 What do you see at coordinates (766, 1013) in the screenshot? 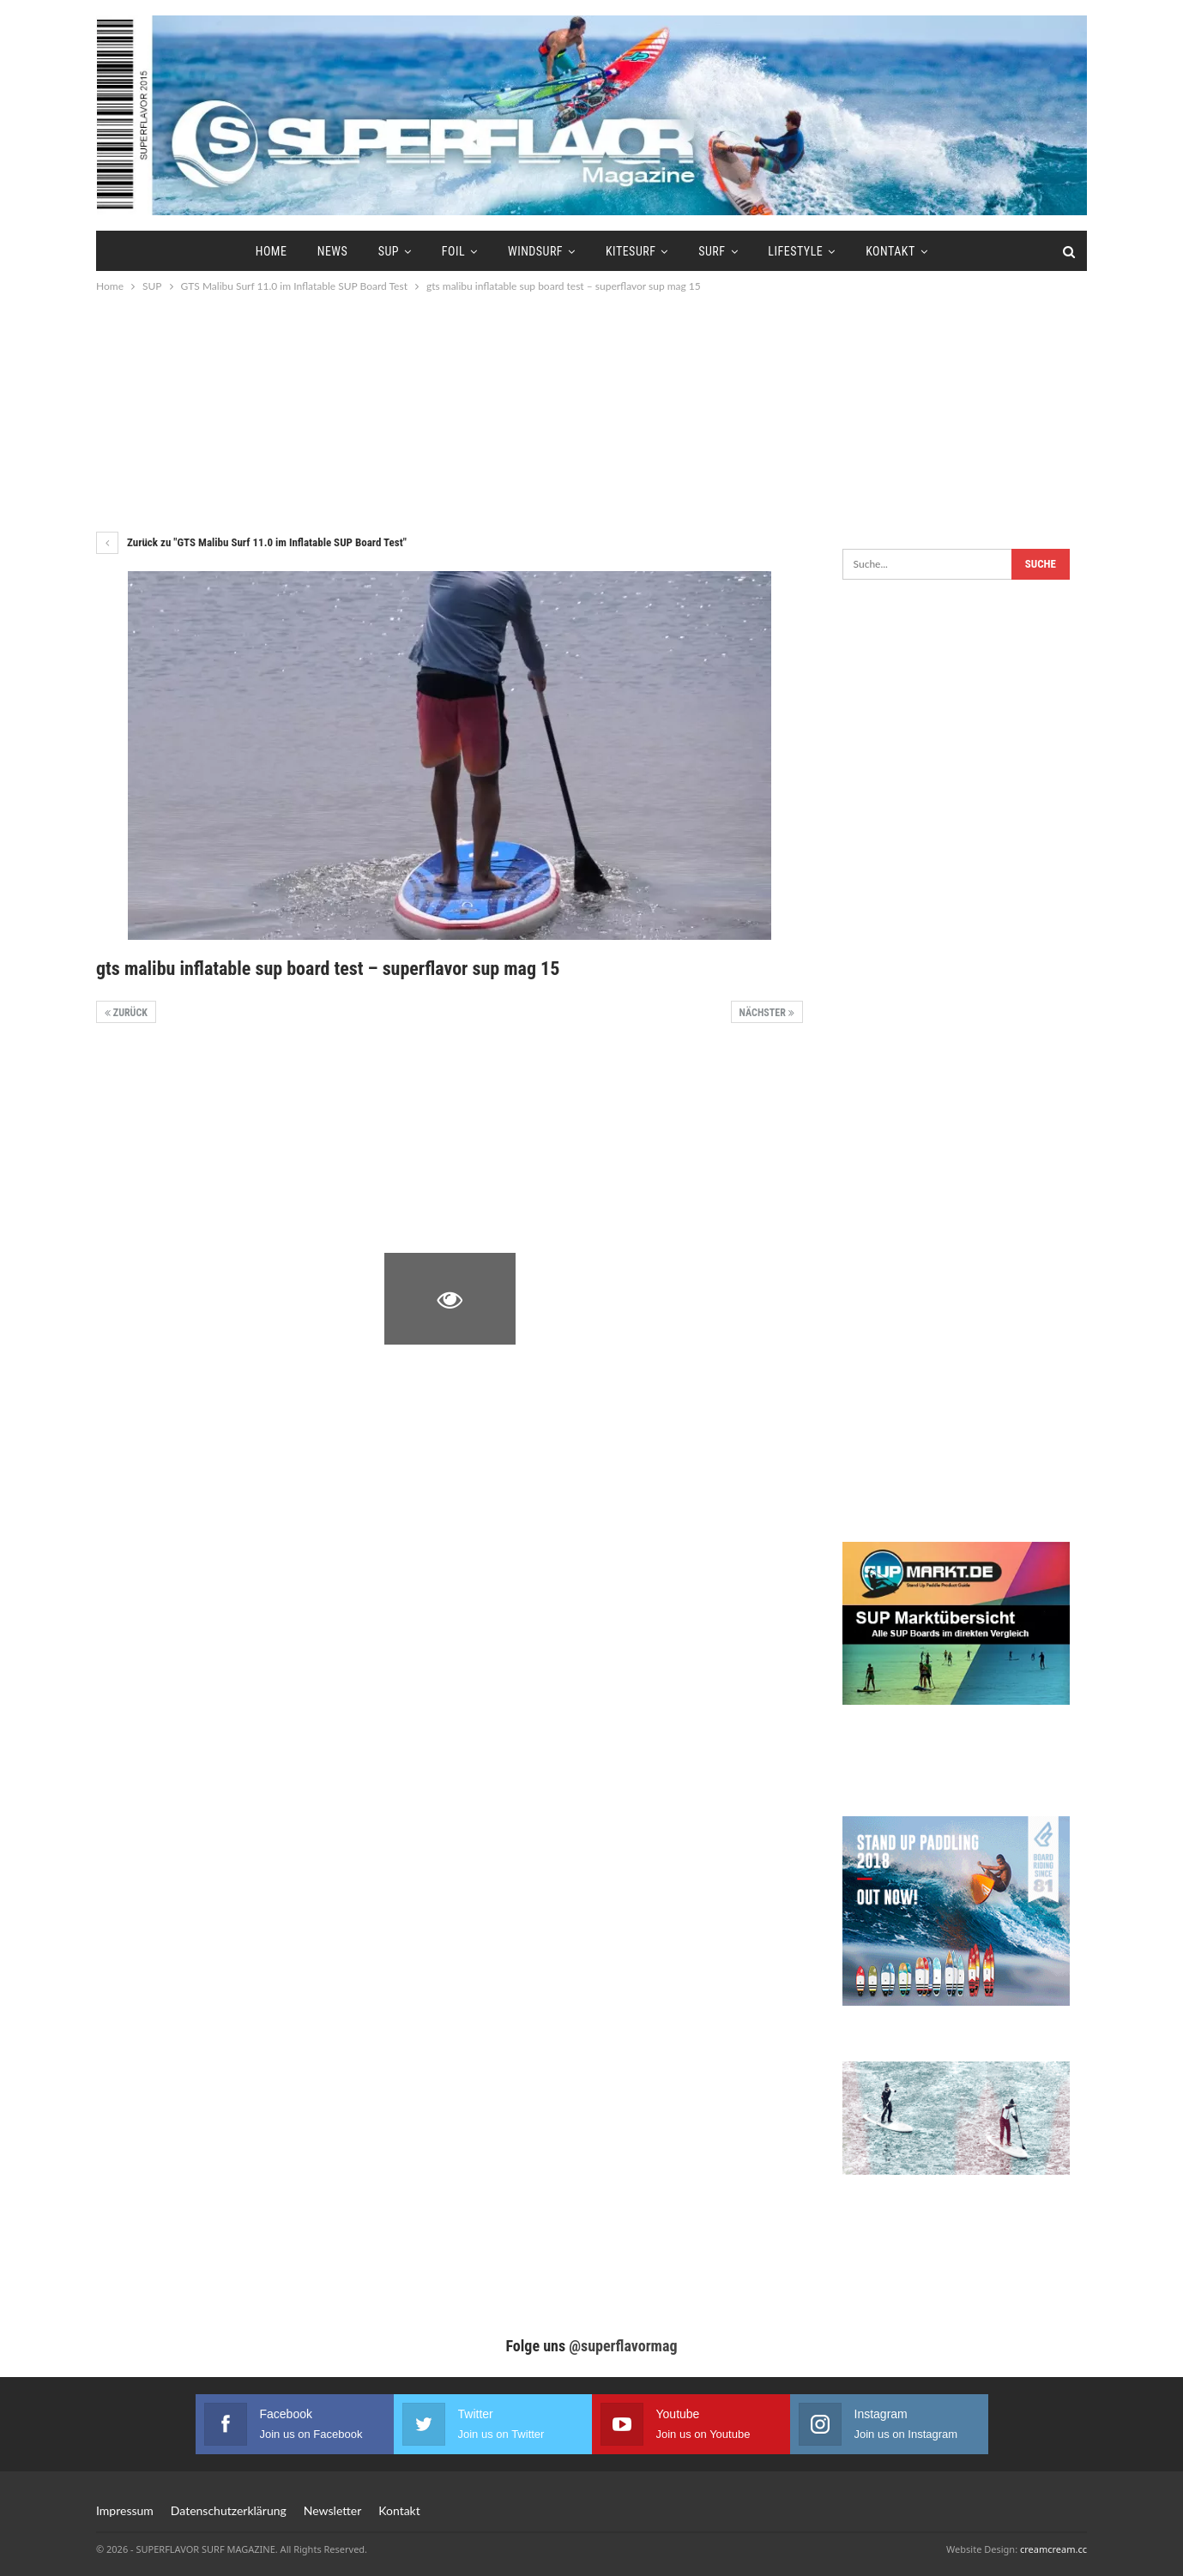
I see `Nächster` at bounding box center [766, 1013].